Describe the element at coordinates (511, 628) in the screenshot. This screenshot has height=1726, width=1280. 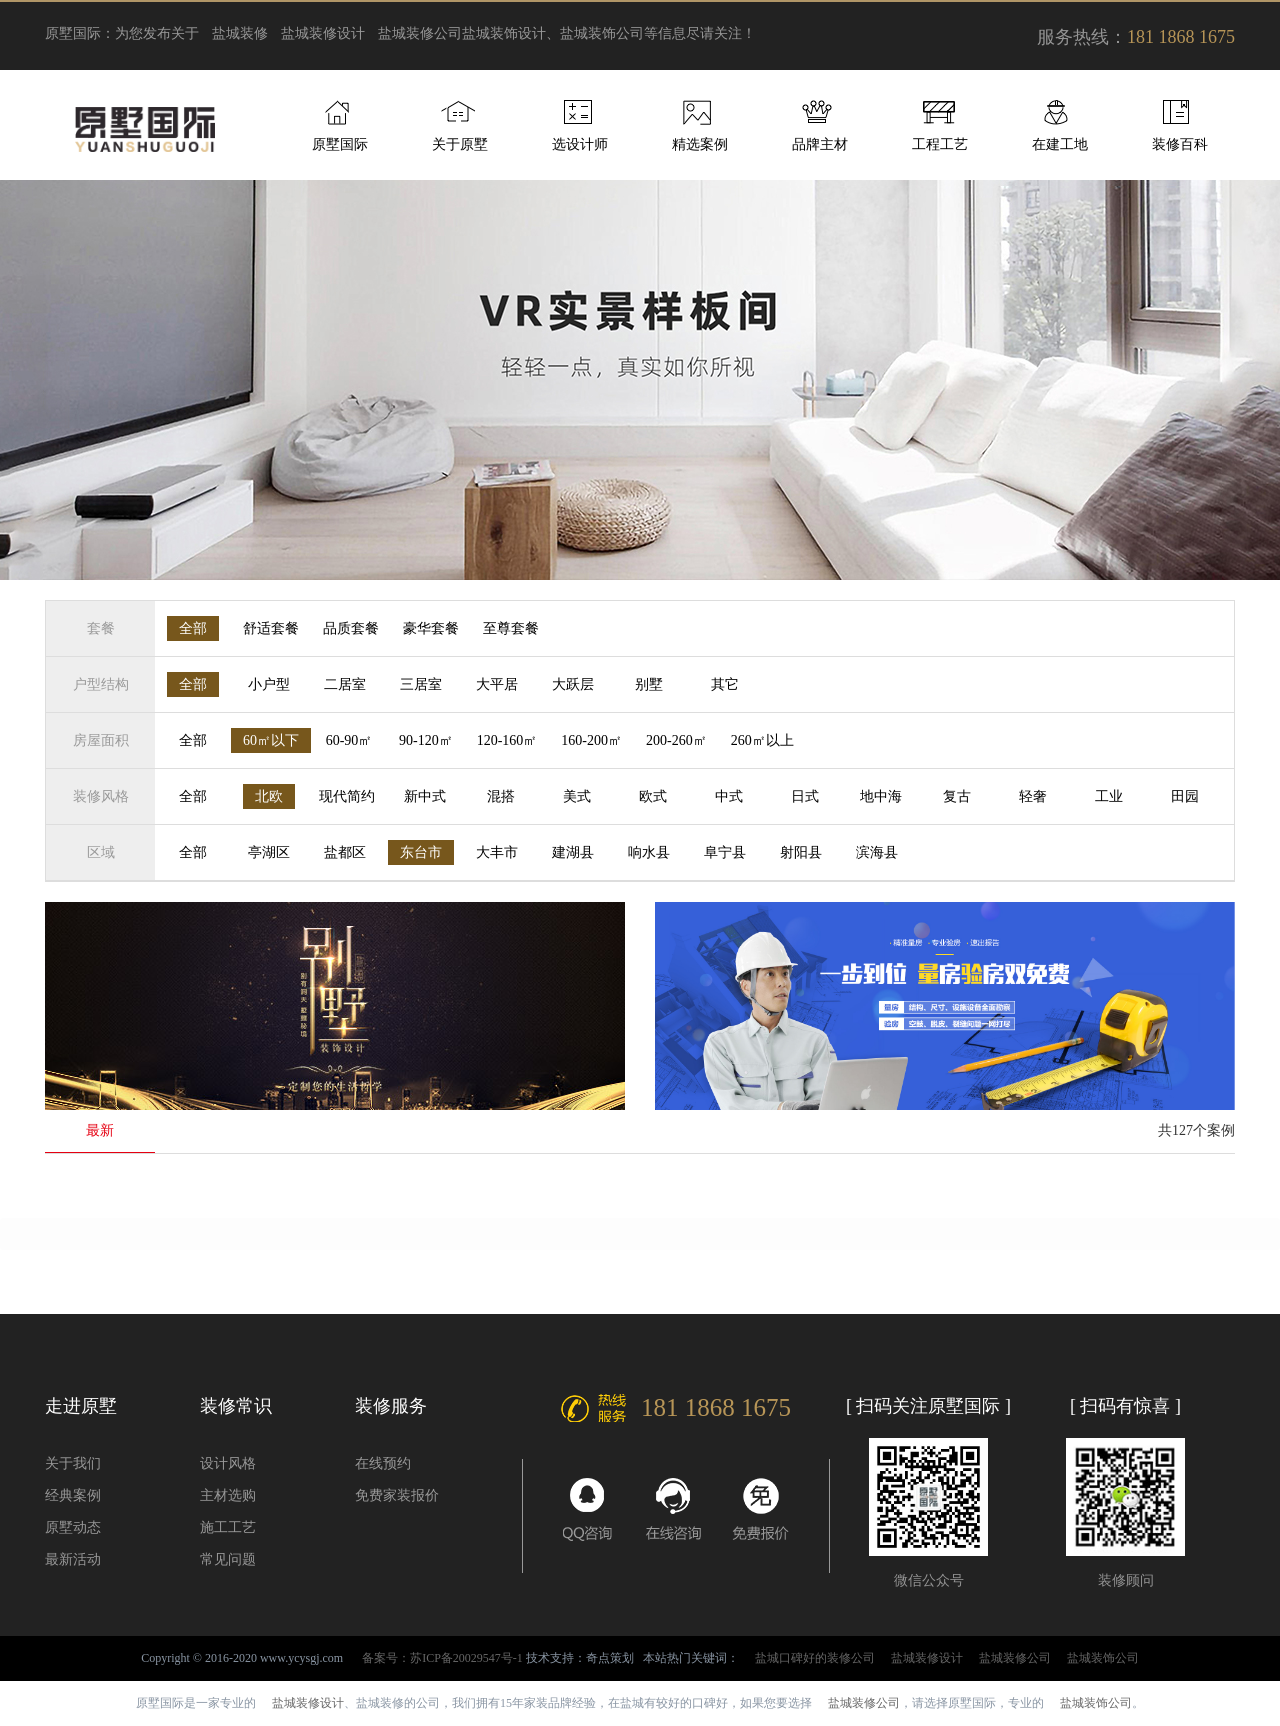
I see `至尊套餐` at that location.